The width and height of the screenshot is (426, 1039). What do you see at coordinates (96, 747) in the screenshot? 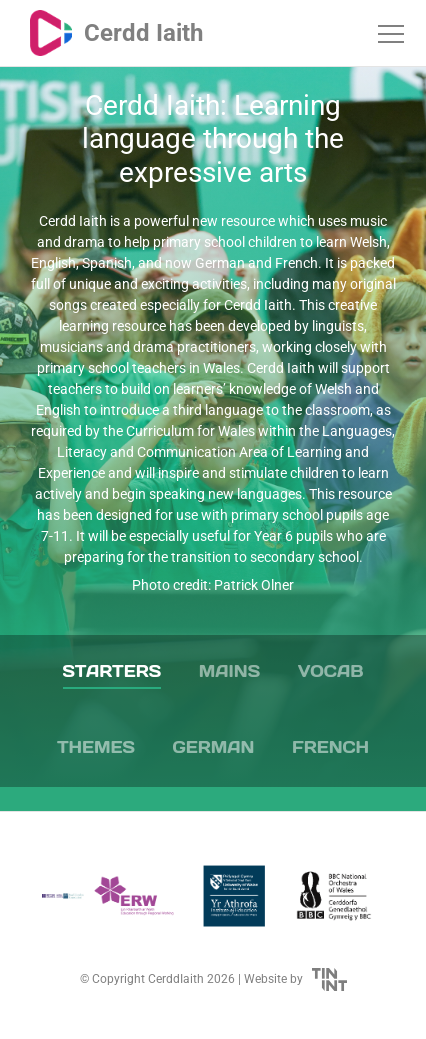
I see `Themes` at bounding box center [96, 747].